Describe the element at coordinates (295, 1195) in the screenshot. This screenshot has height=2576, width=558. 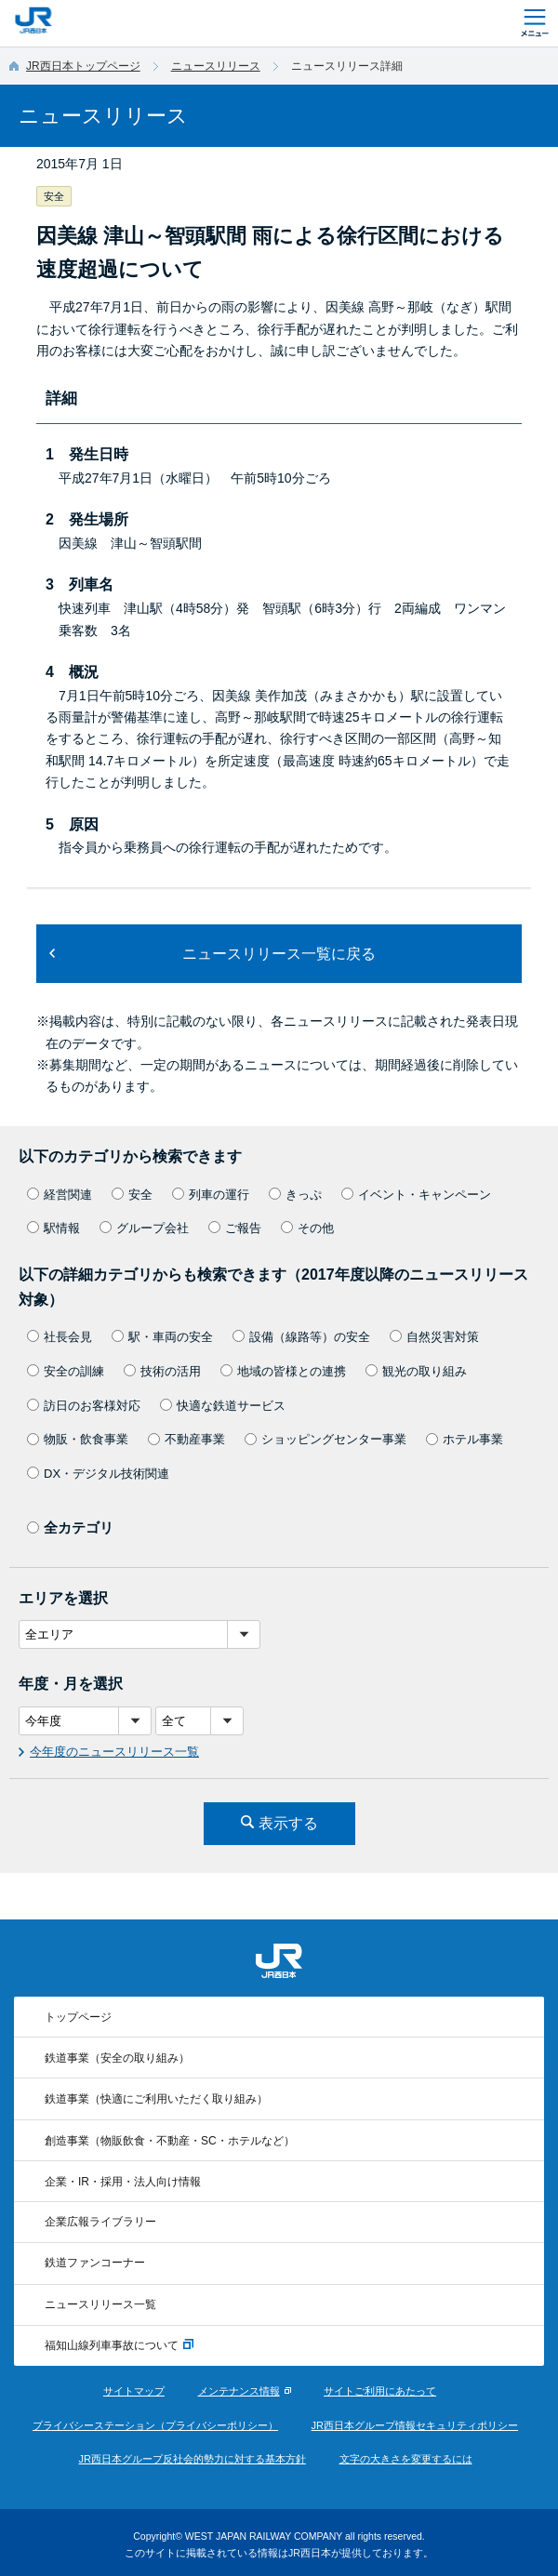
I see `きっぷ` at that location.